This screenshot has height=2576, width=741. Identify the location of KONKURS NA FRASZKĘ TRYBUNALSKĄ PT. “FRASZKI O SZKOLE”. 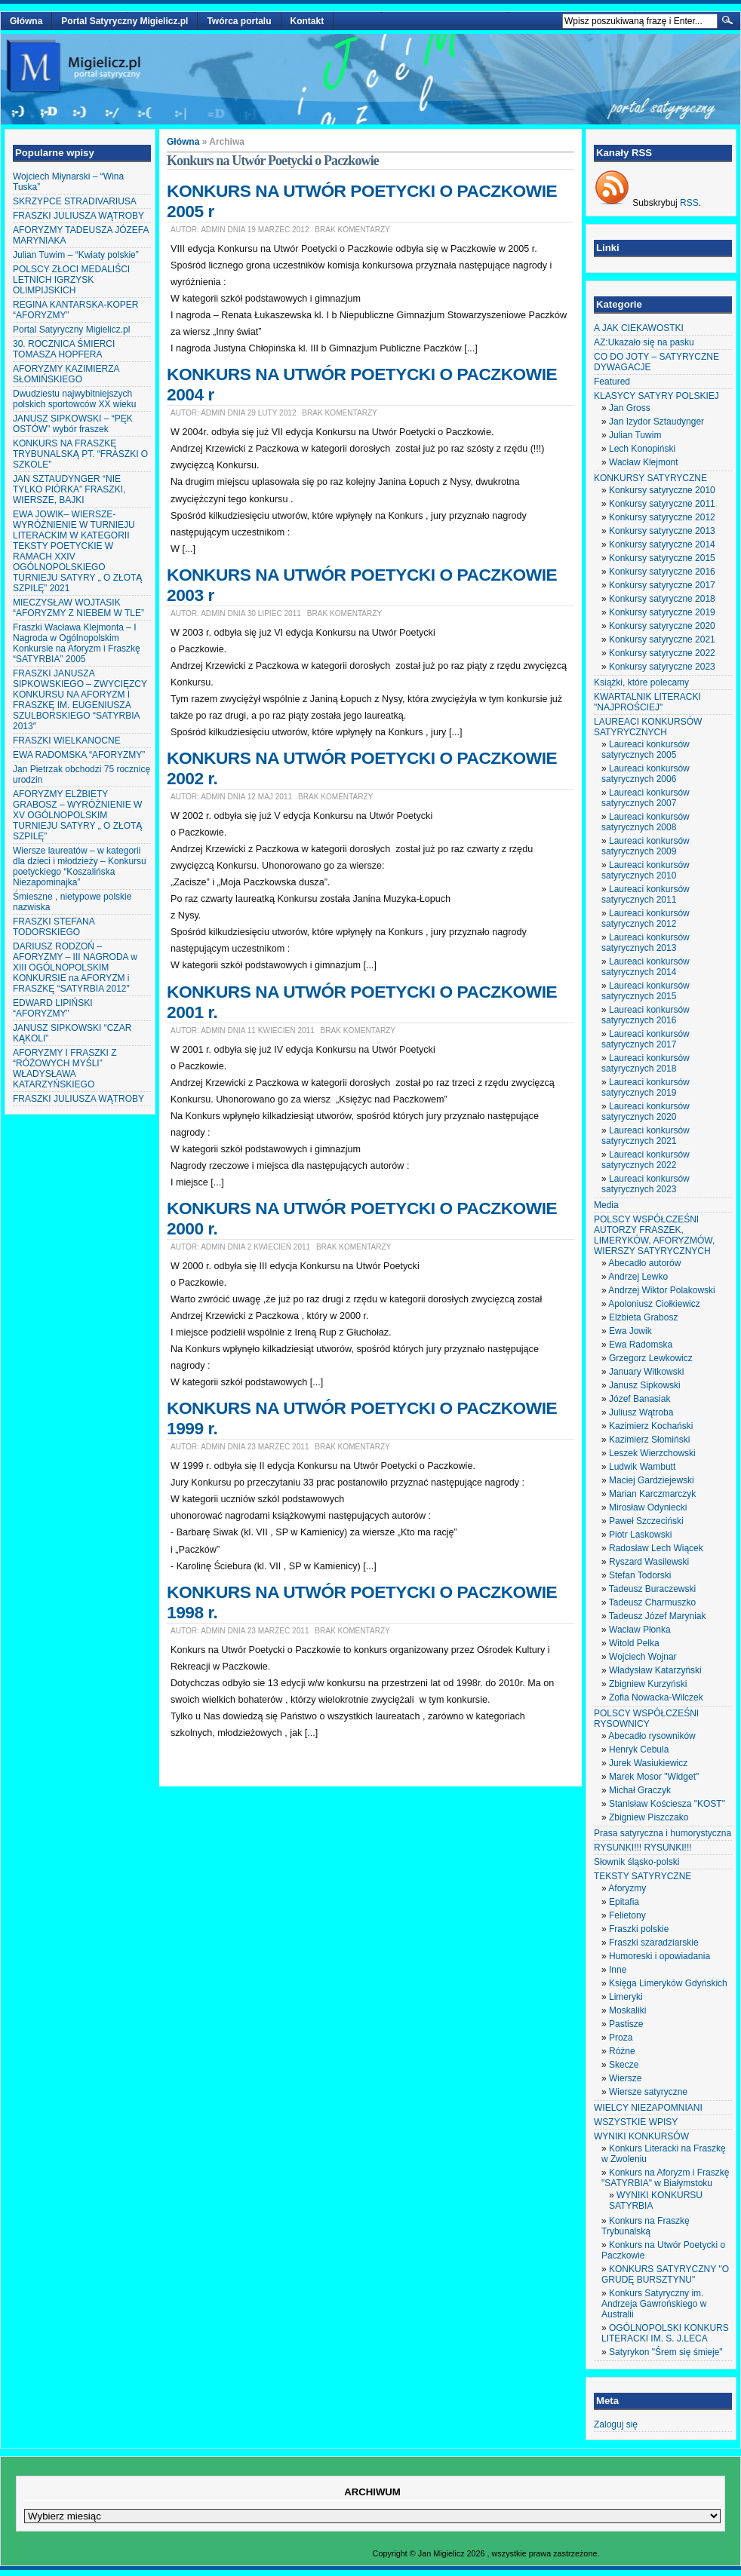
(80, 454).